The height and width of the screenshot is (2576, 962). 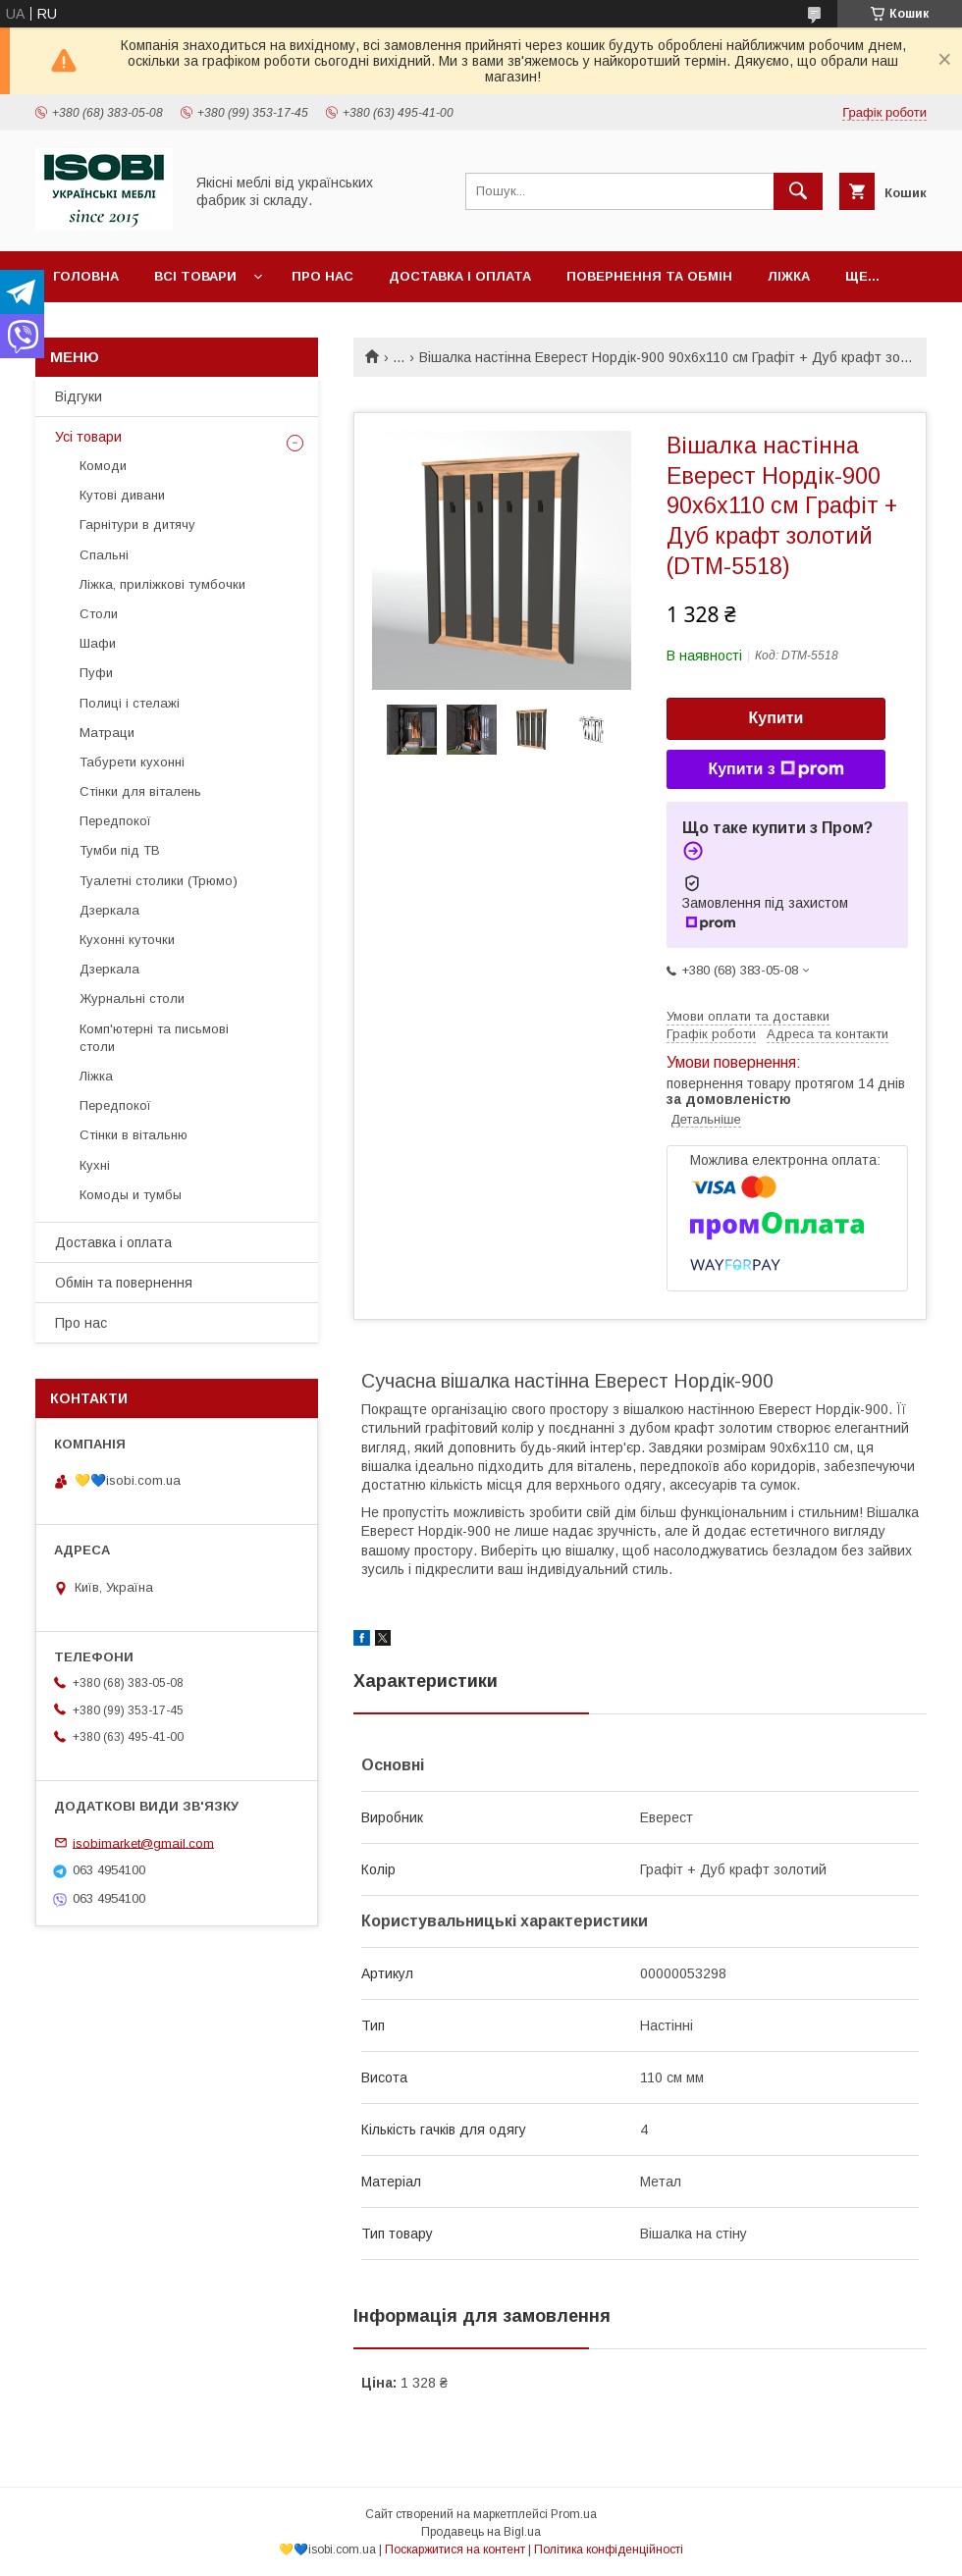 What do you see at coordinates (107, 732) in the screenshot?
I see `Матраци` at bounding box center [107, 732].